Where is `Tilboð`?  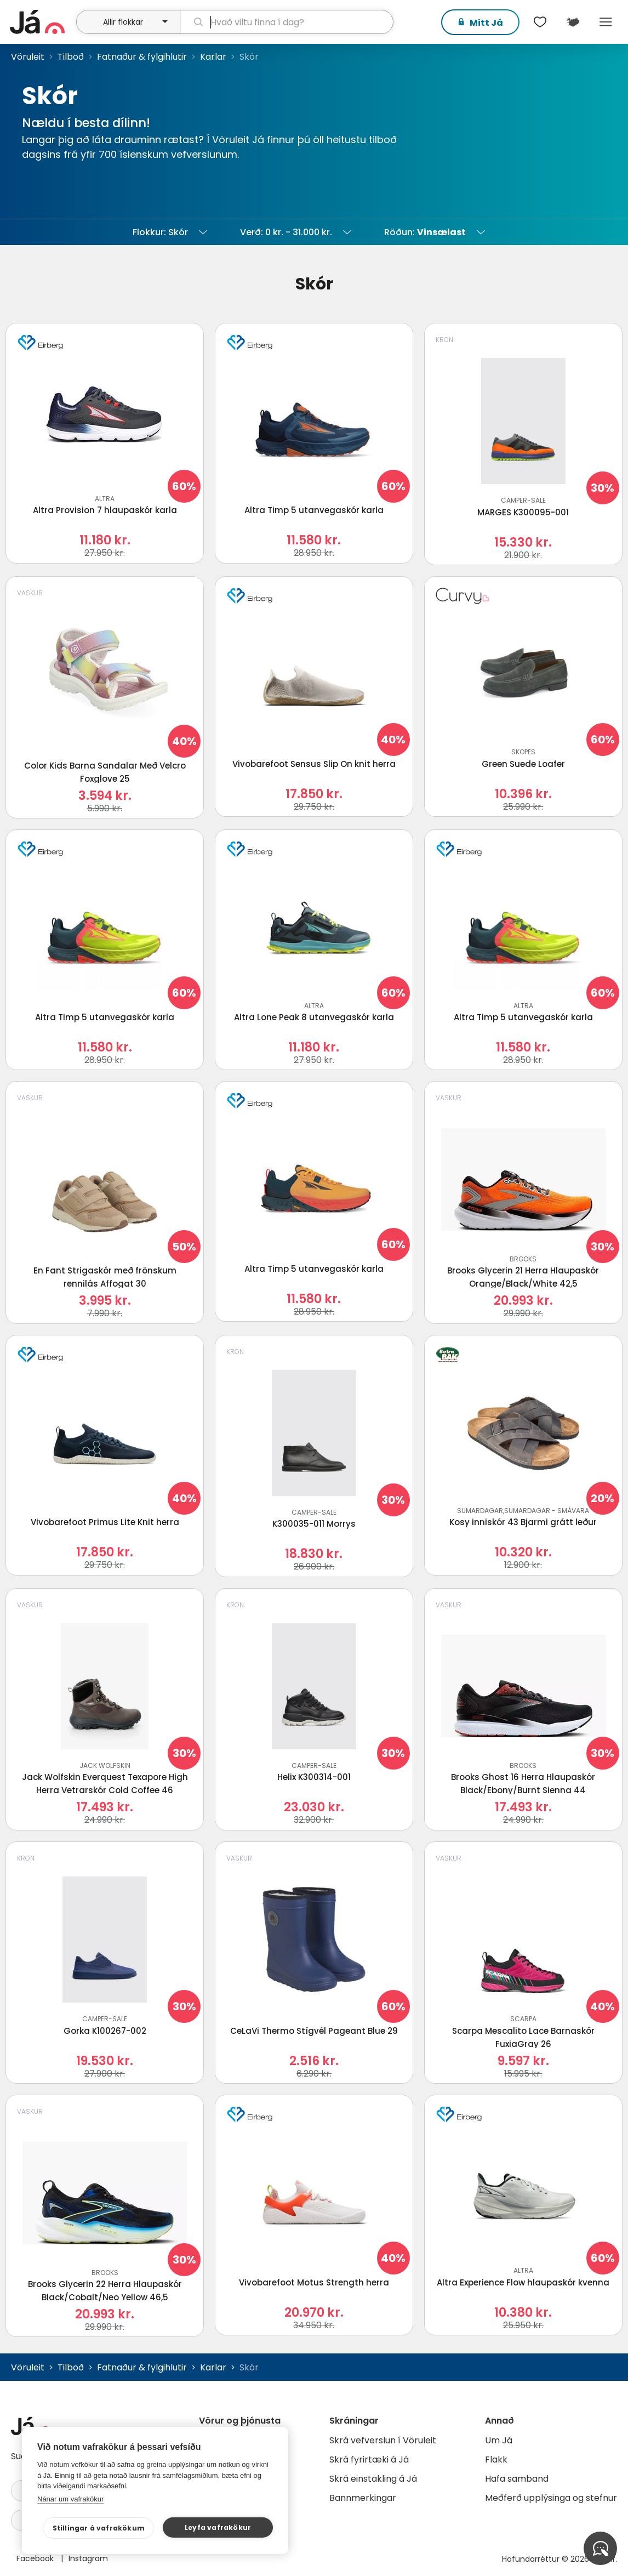 Tilboð is located at coordinates (71, 56).